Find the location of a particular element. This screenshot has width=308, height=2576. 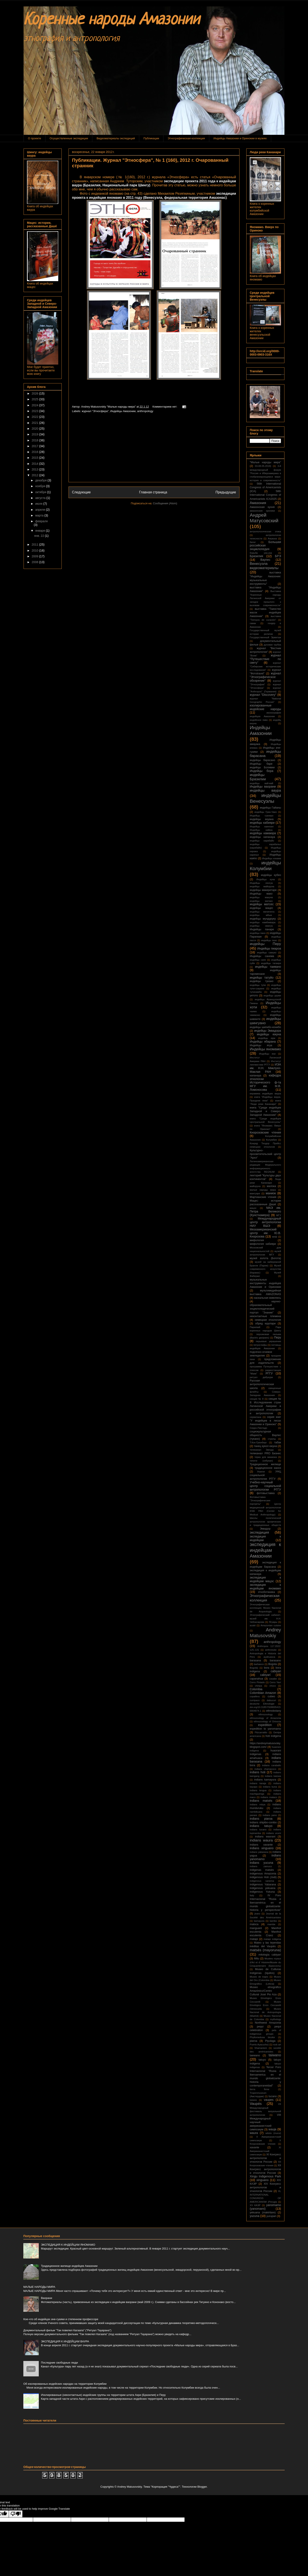

anthropology is located at coordinates (145, 411).